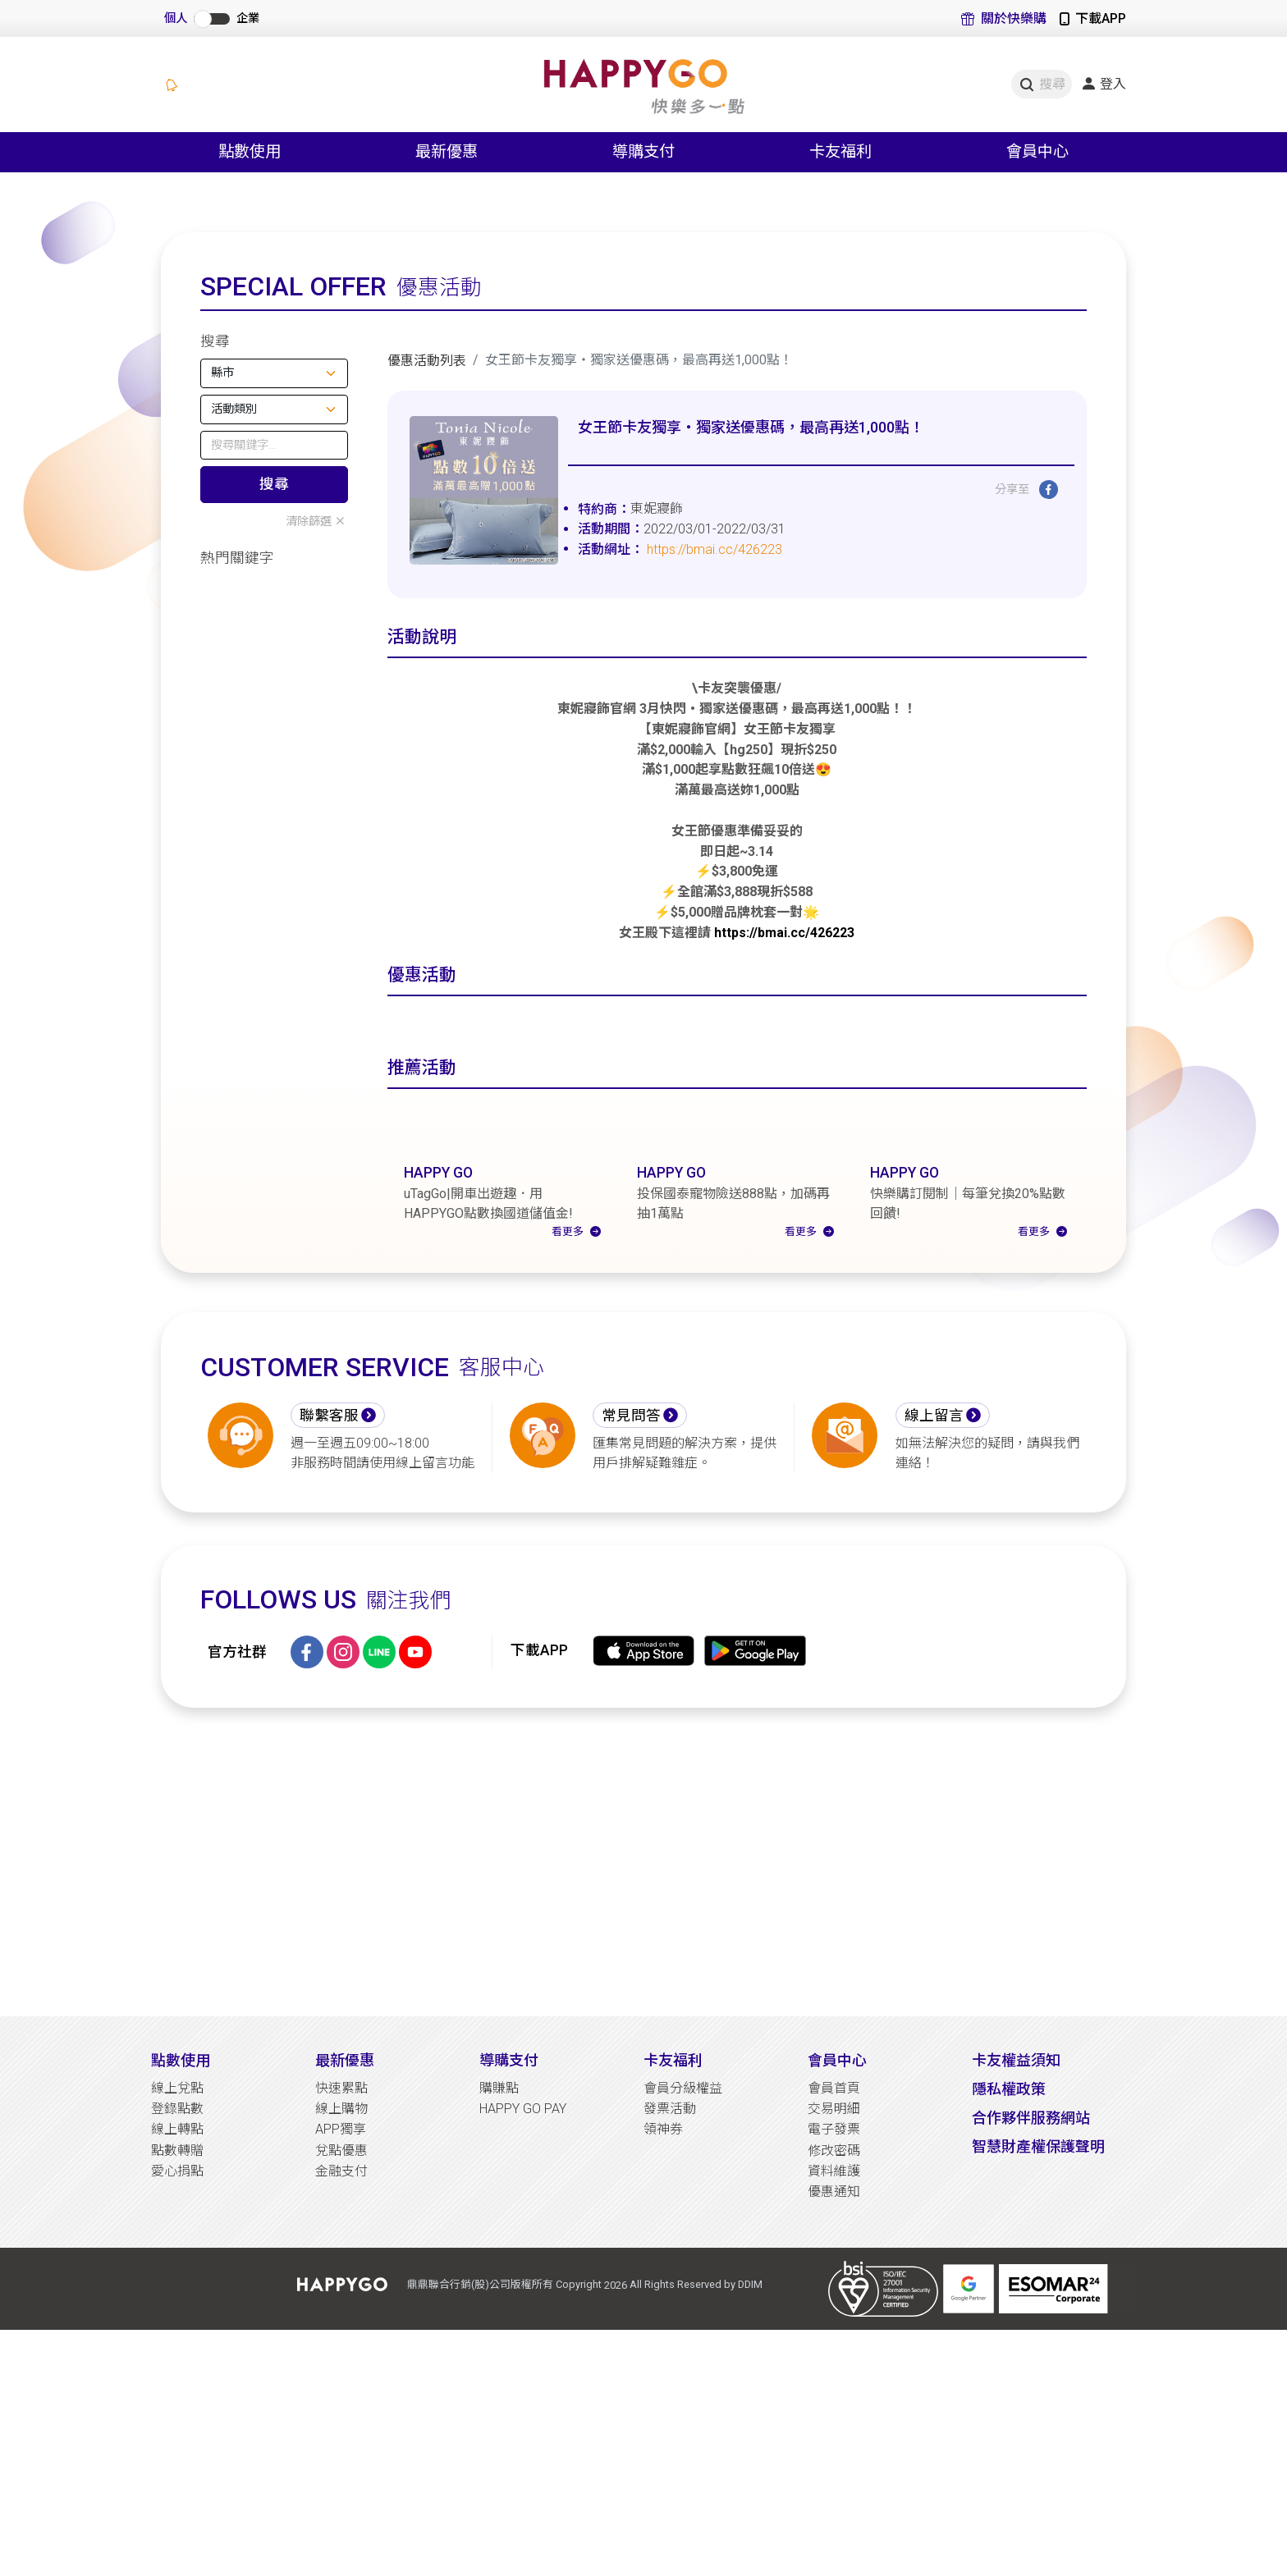 The image size is (1287, 2576). I want to click on 金融支付, so click(341, 2344).